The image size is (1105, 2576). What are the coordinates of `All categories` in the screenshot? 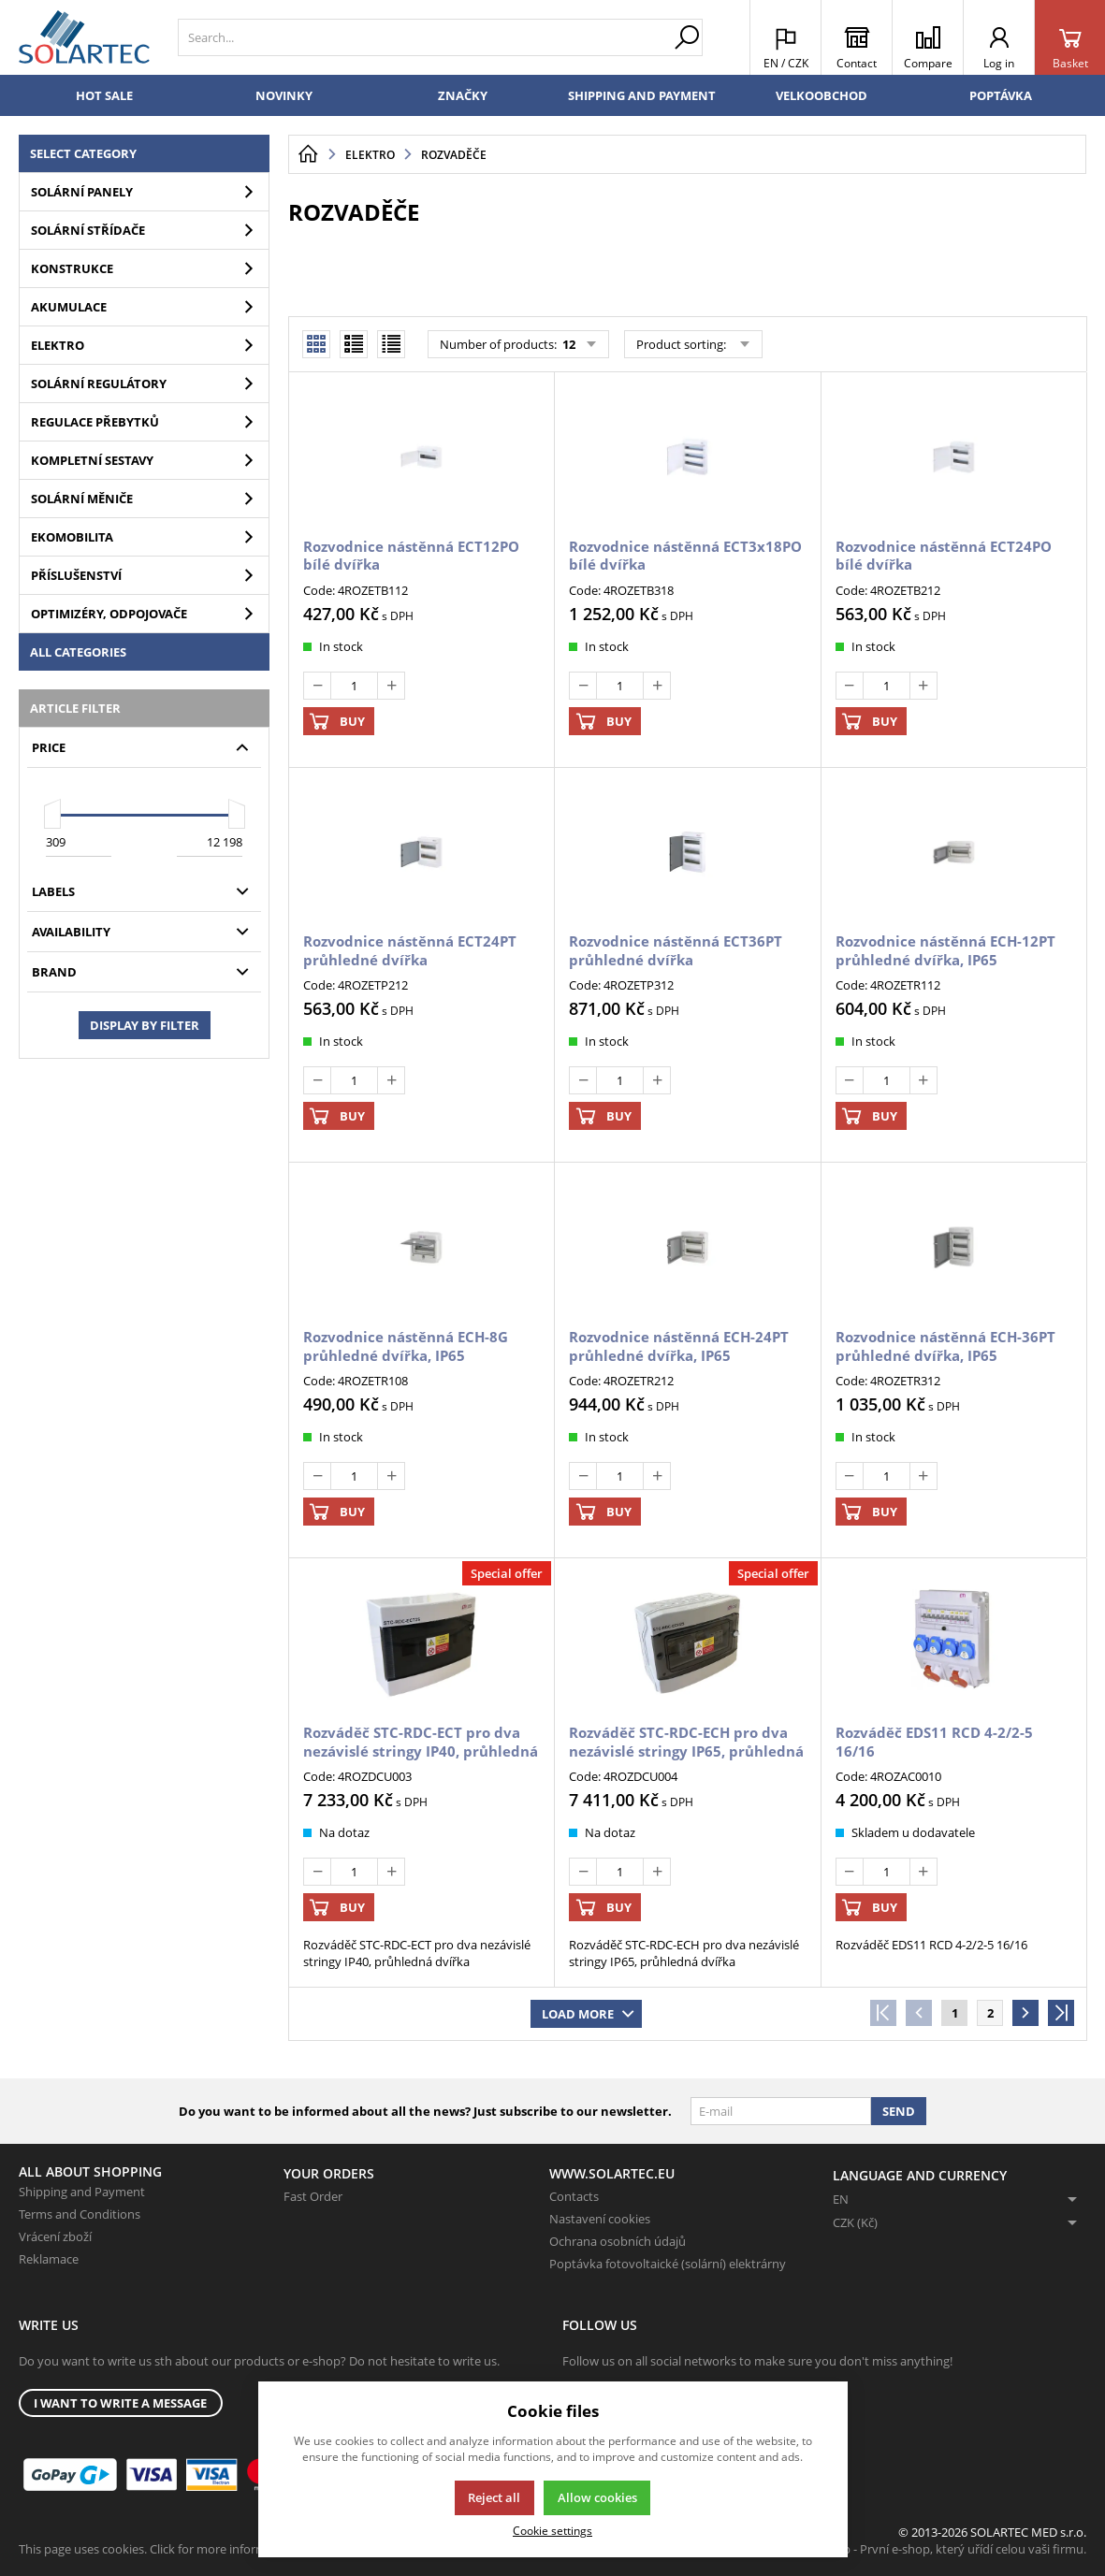 It's located at (78, 652).